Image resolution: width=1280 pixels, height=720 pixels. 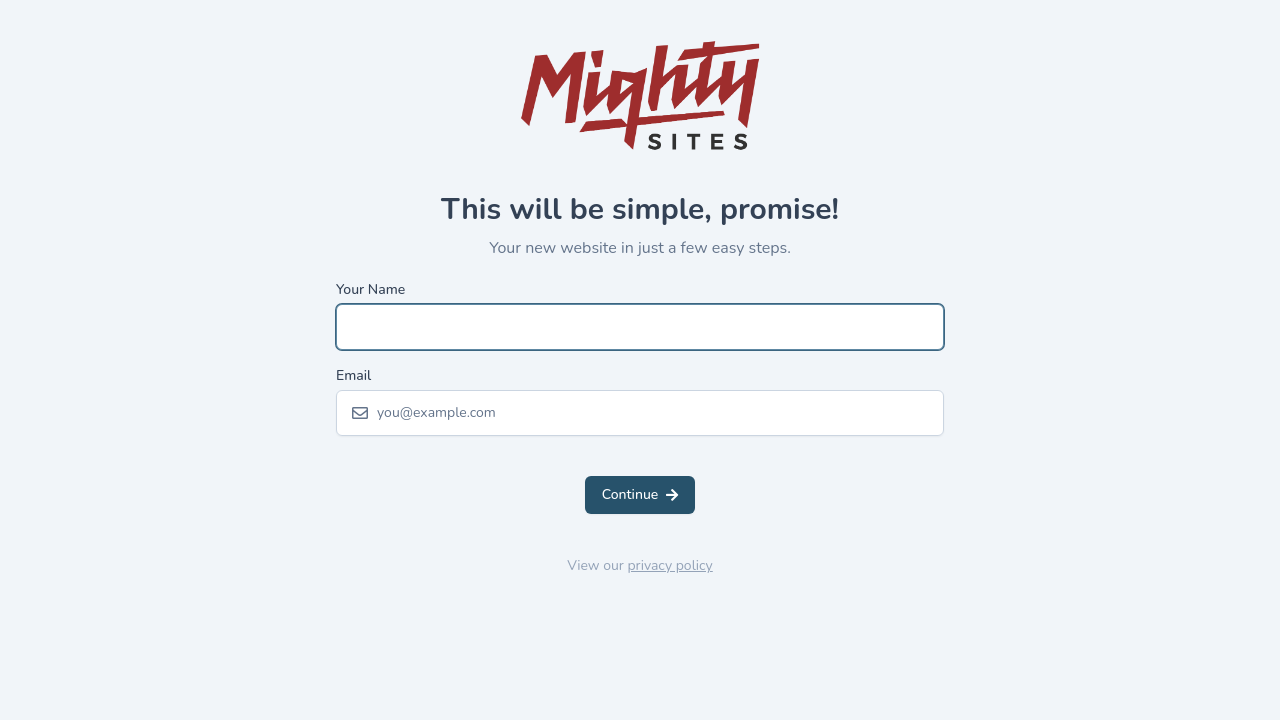 I want to click on privacy policy, so click(x=669, y=565).